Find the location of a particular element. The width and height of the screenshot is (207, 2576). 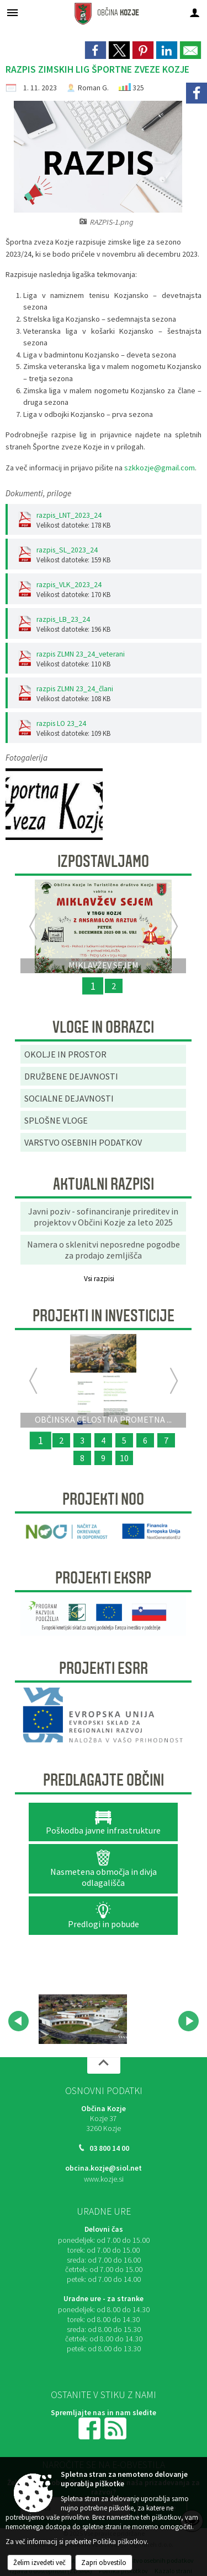

Zapri obvestilo is located at coordinates (103, 2562).